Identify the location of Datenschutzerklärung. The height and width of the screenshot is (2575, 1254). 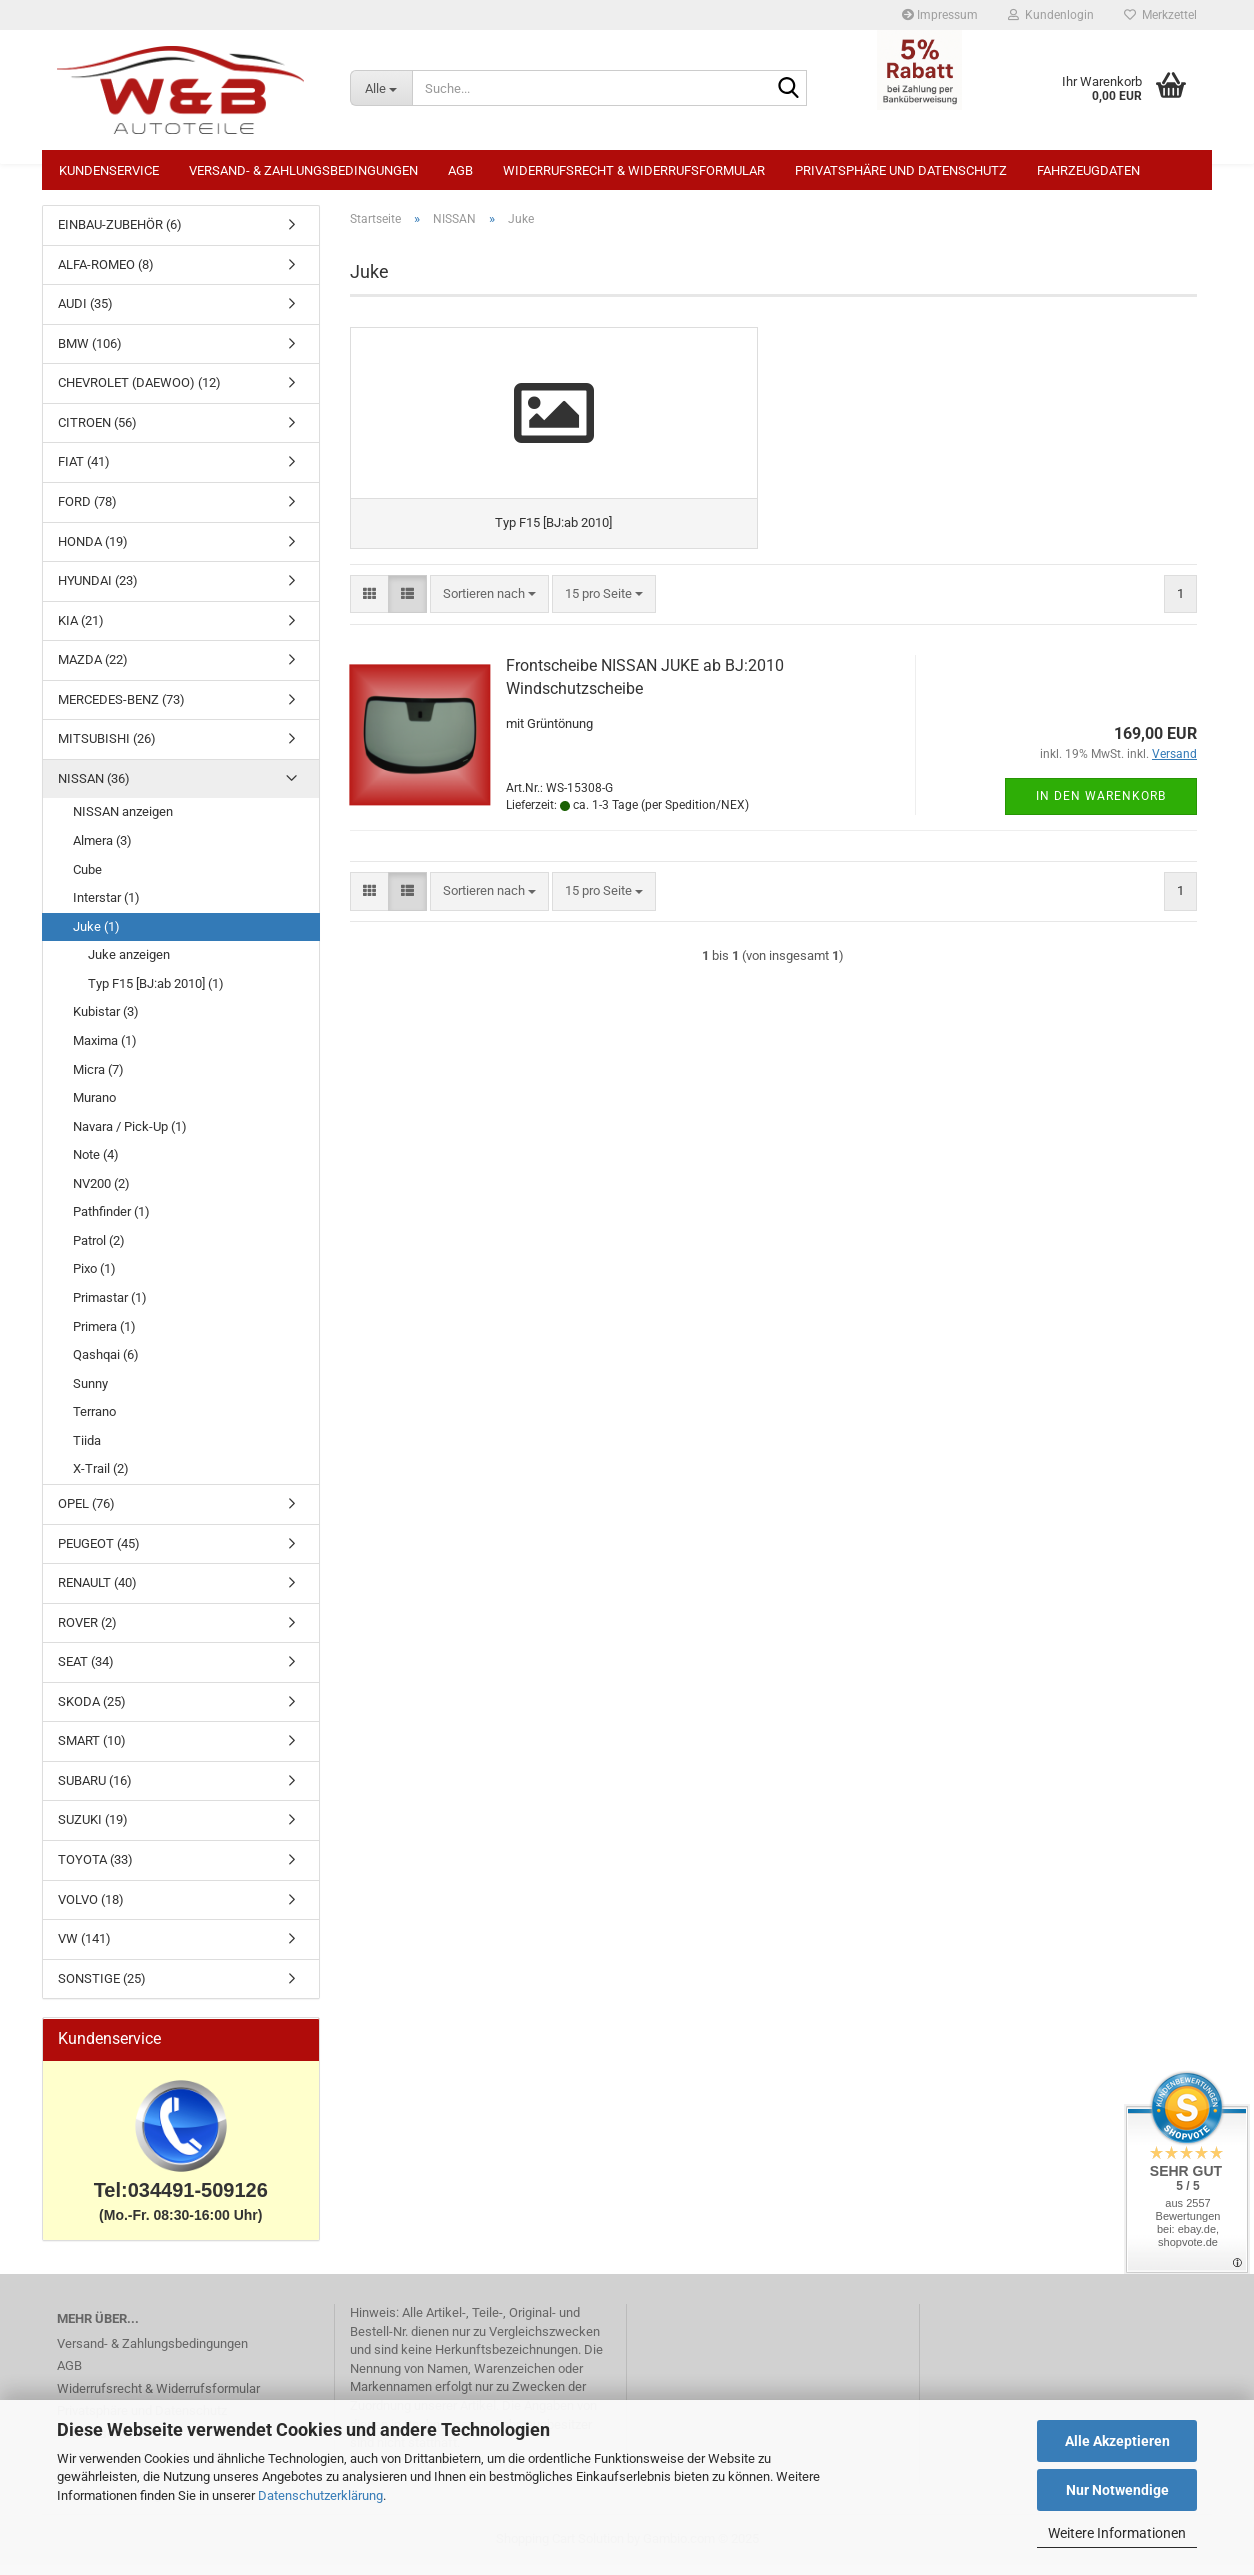
(320, 2495).